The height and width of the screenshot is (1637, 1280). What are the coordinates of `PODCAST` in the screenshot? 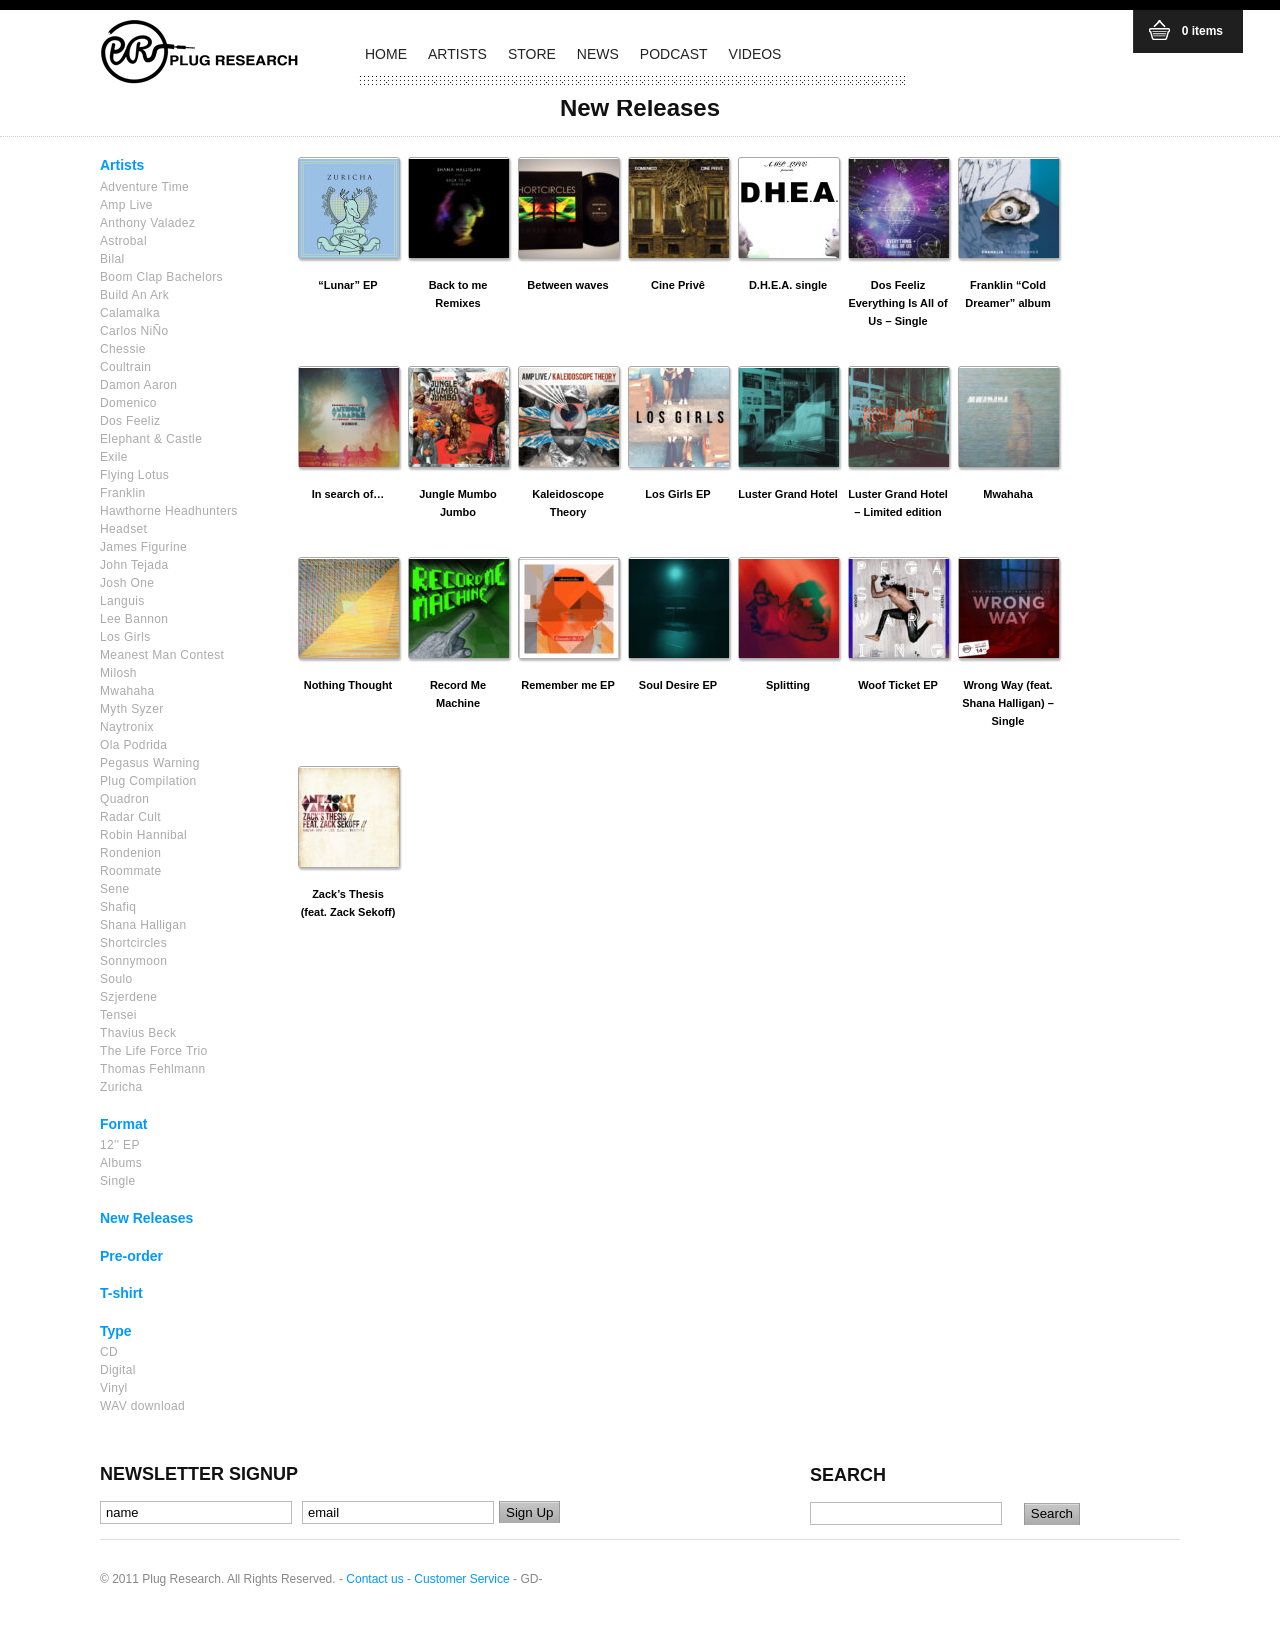 It's located at (674, 54).